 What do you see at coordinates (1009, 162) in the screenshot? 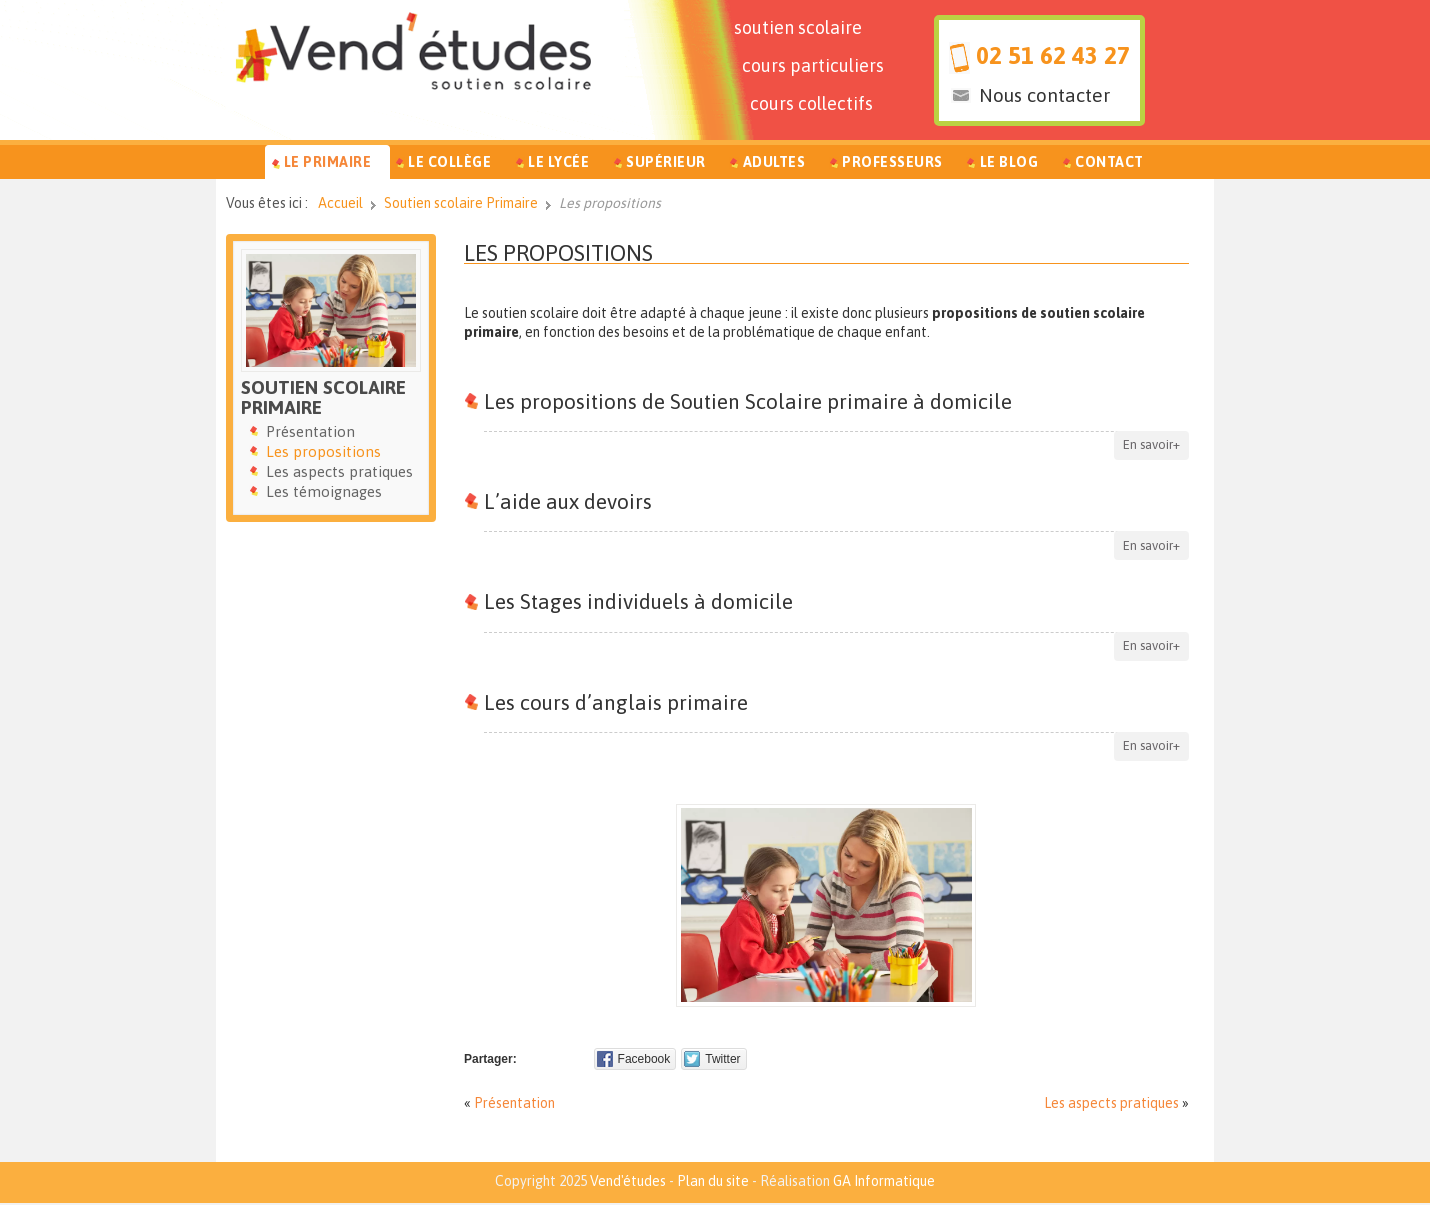
I see `Le Blog` at bounding box center [1009, 162].